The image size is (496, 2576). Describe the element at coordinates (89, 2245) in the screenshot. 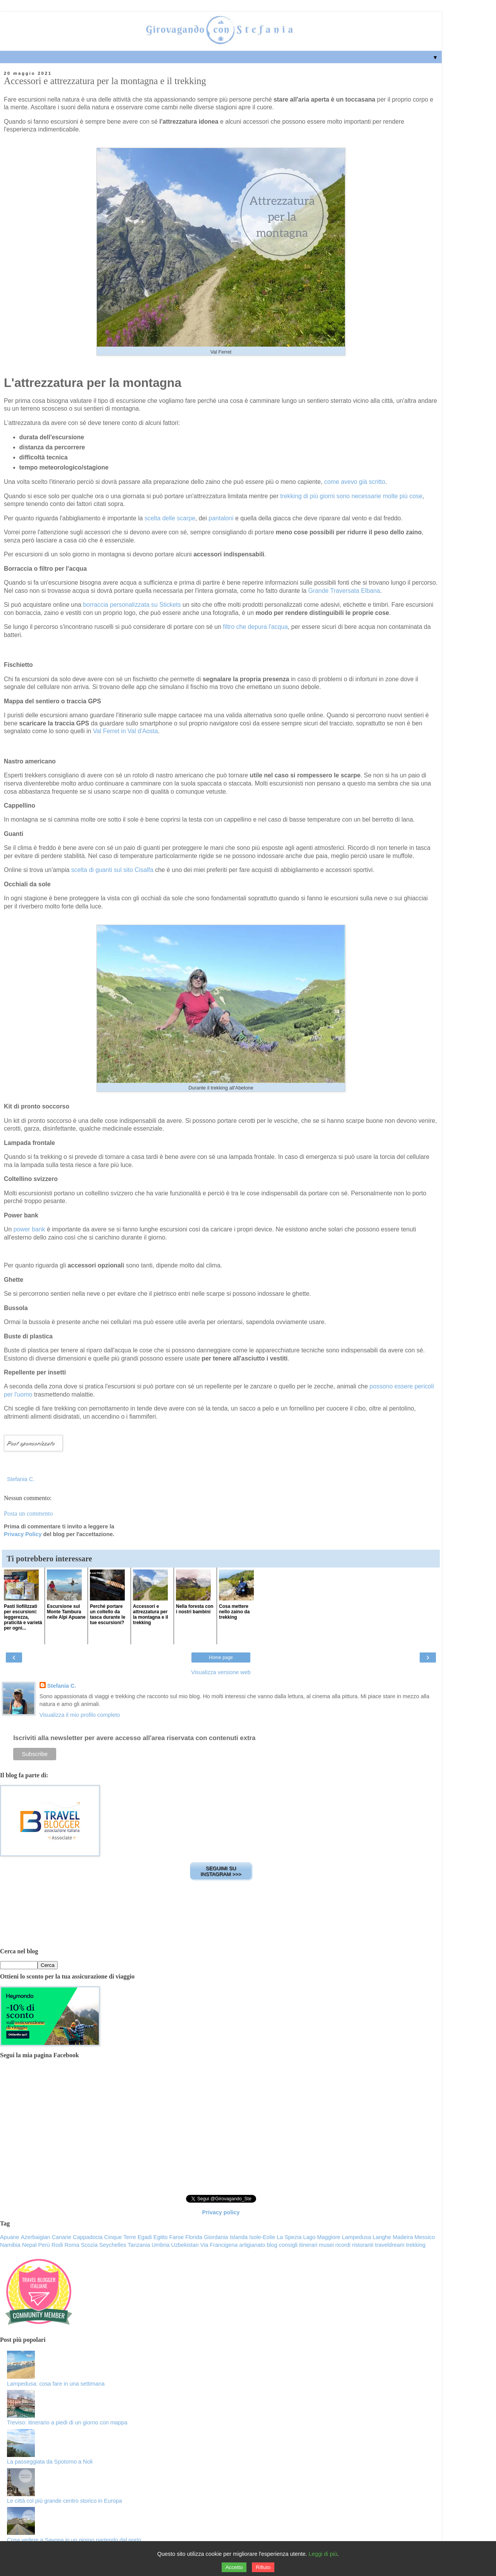

I see `Scozia` at that location.